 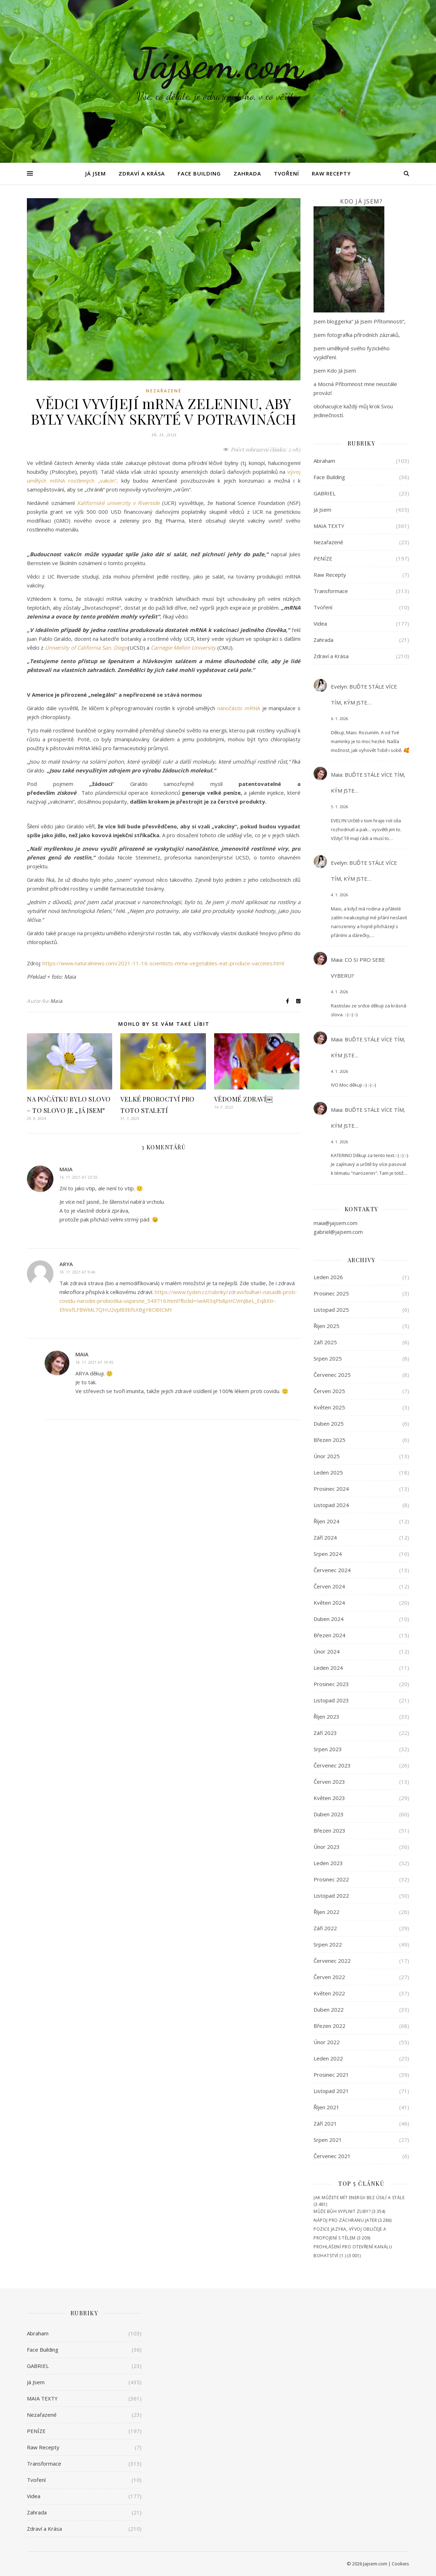 I want to click on Říjen 2022, so click(x=326, y=1911).